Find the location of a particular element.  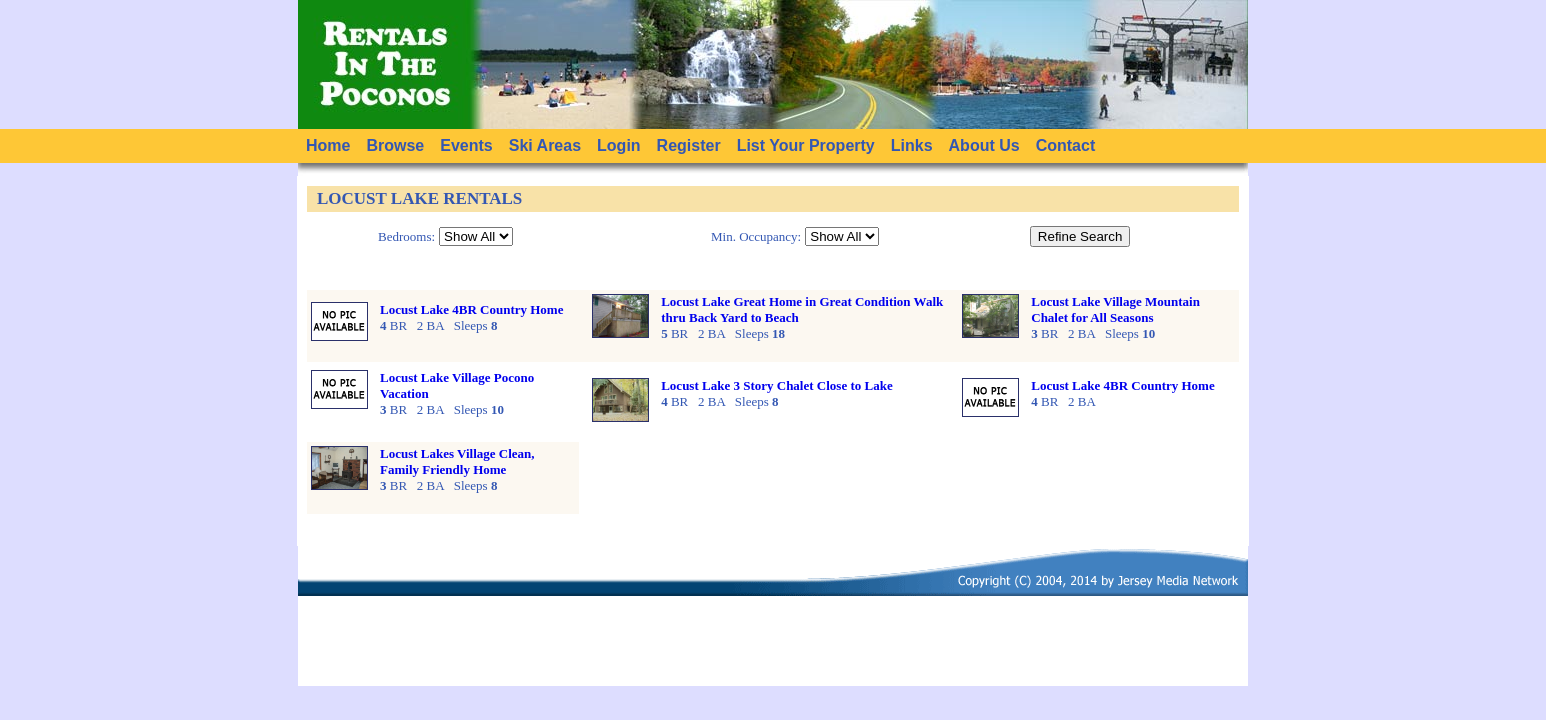

Contact is located at coordinates (1066, 145).